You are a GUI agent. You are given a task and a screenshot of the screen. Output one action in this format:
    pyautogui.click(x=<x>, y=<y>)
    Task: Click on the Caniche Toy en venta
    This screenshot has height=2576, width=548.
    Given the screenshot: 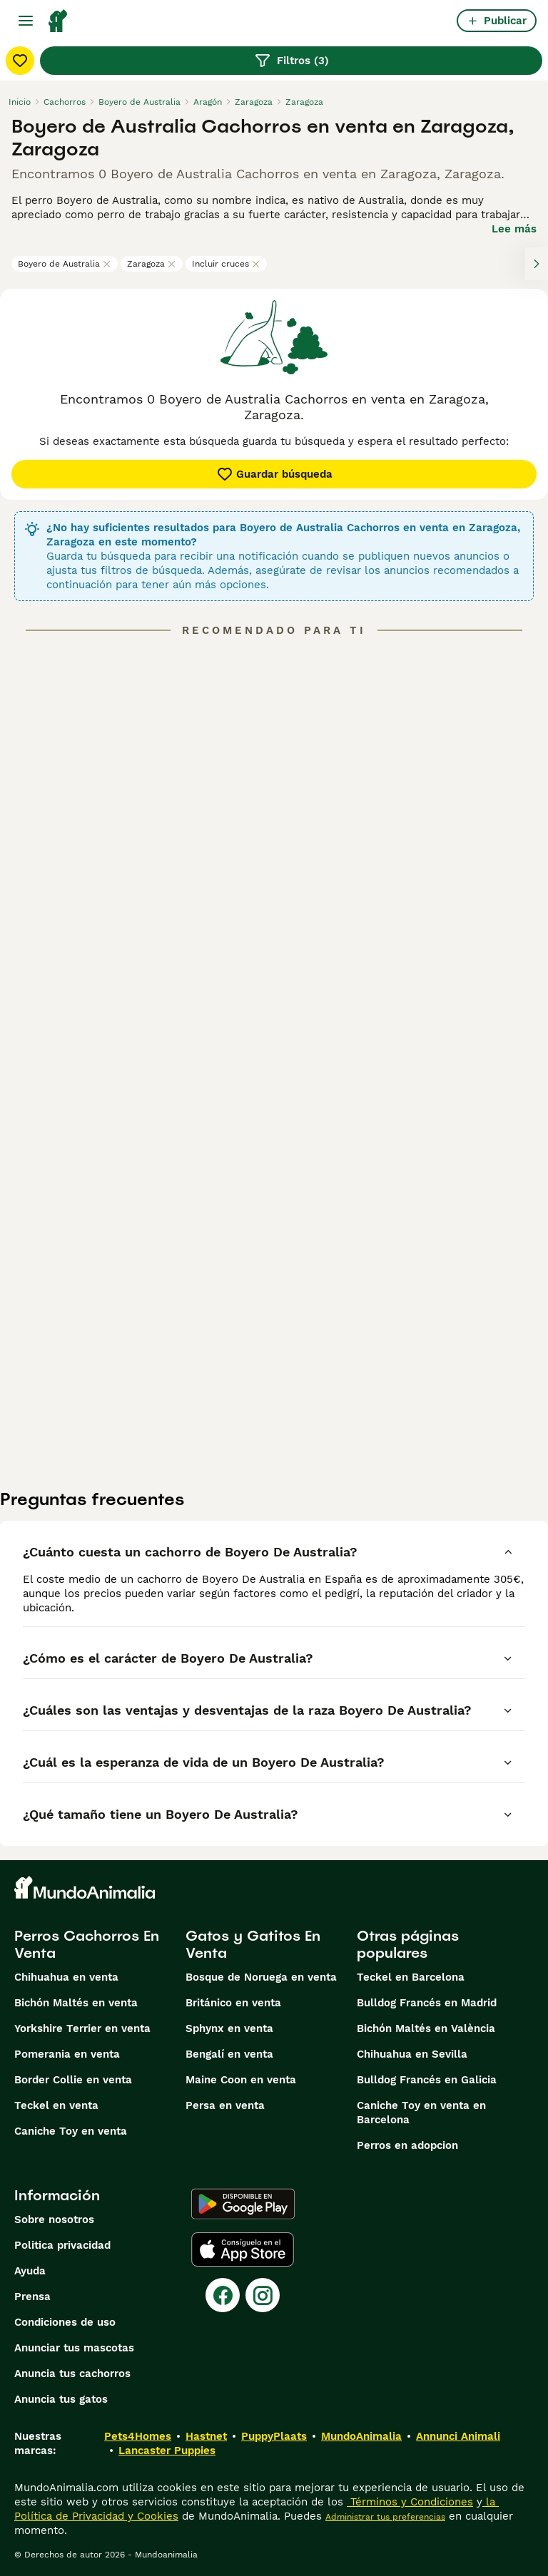 What is the action you would take?
    pyautogui.click(x=70, y=2131)
    